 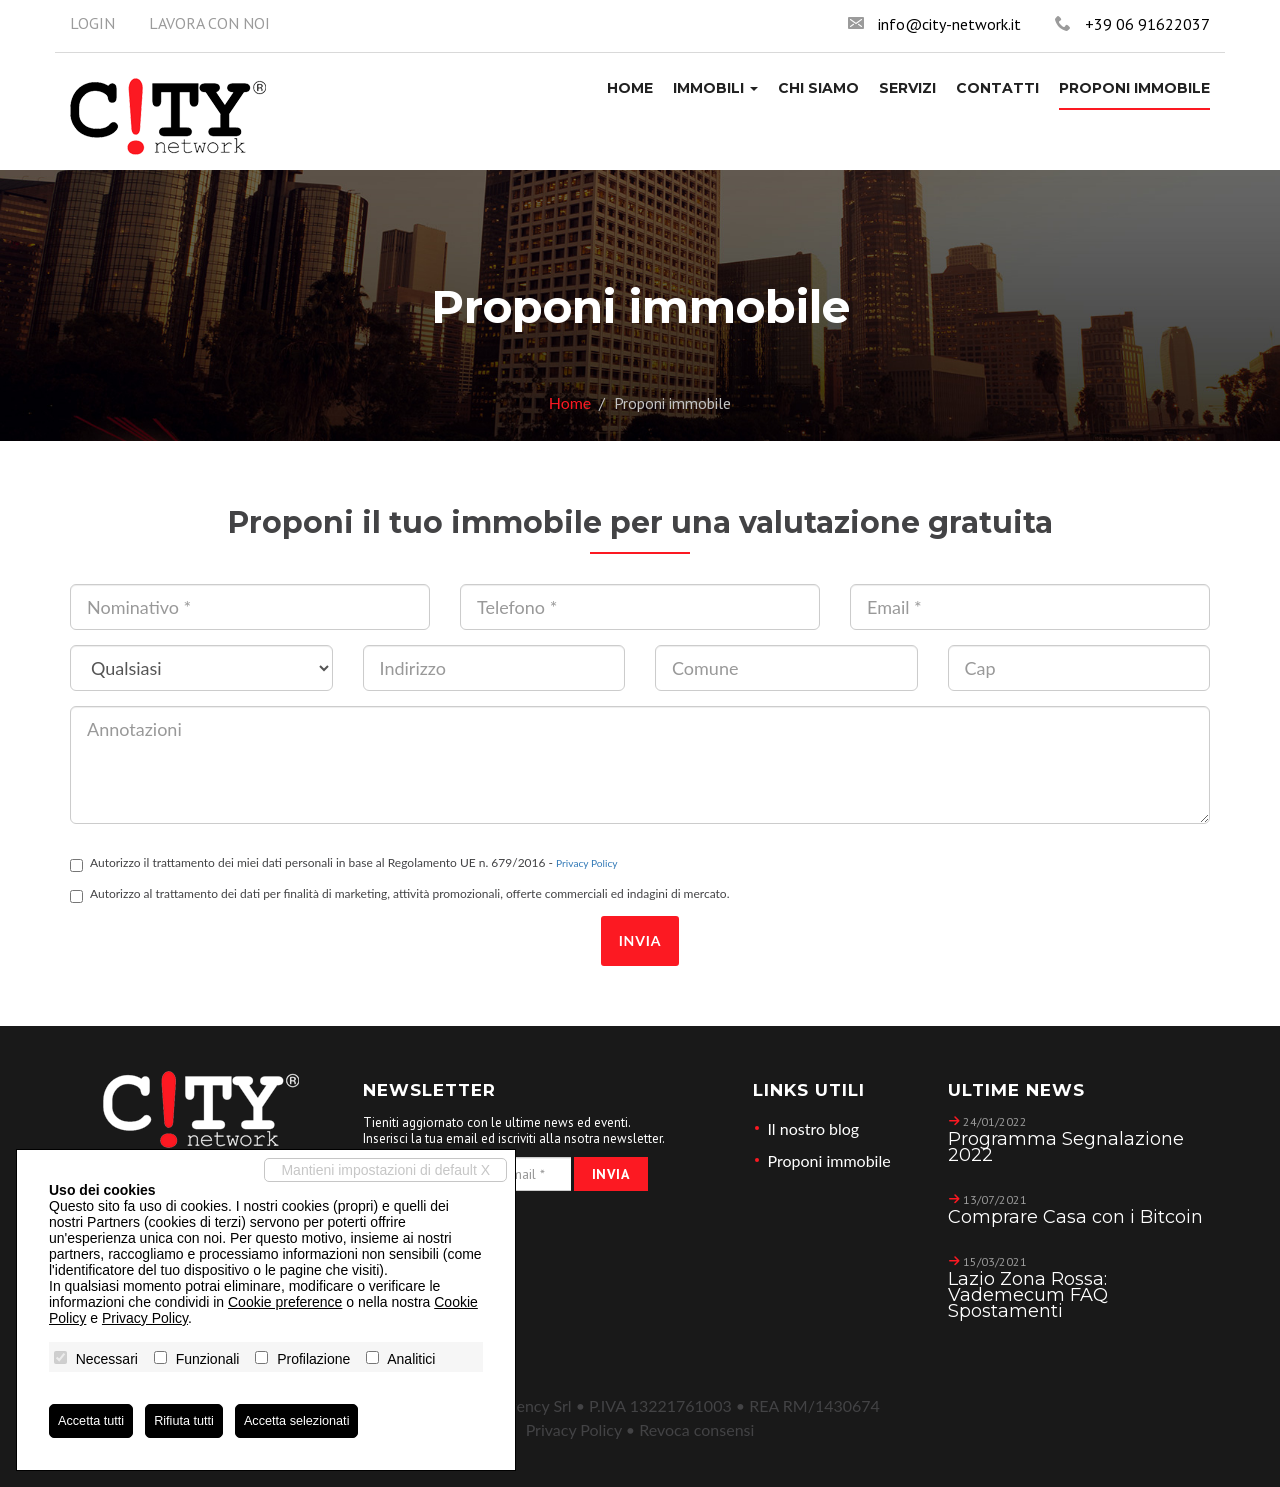 I want to click on Proponi immobile, so click(x=829, y=1160).